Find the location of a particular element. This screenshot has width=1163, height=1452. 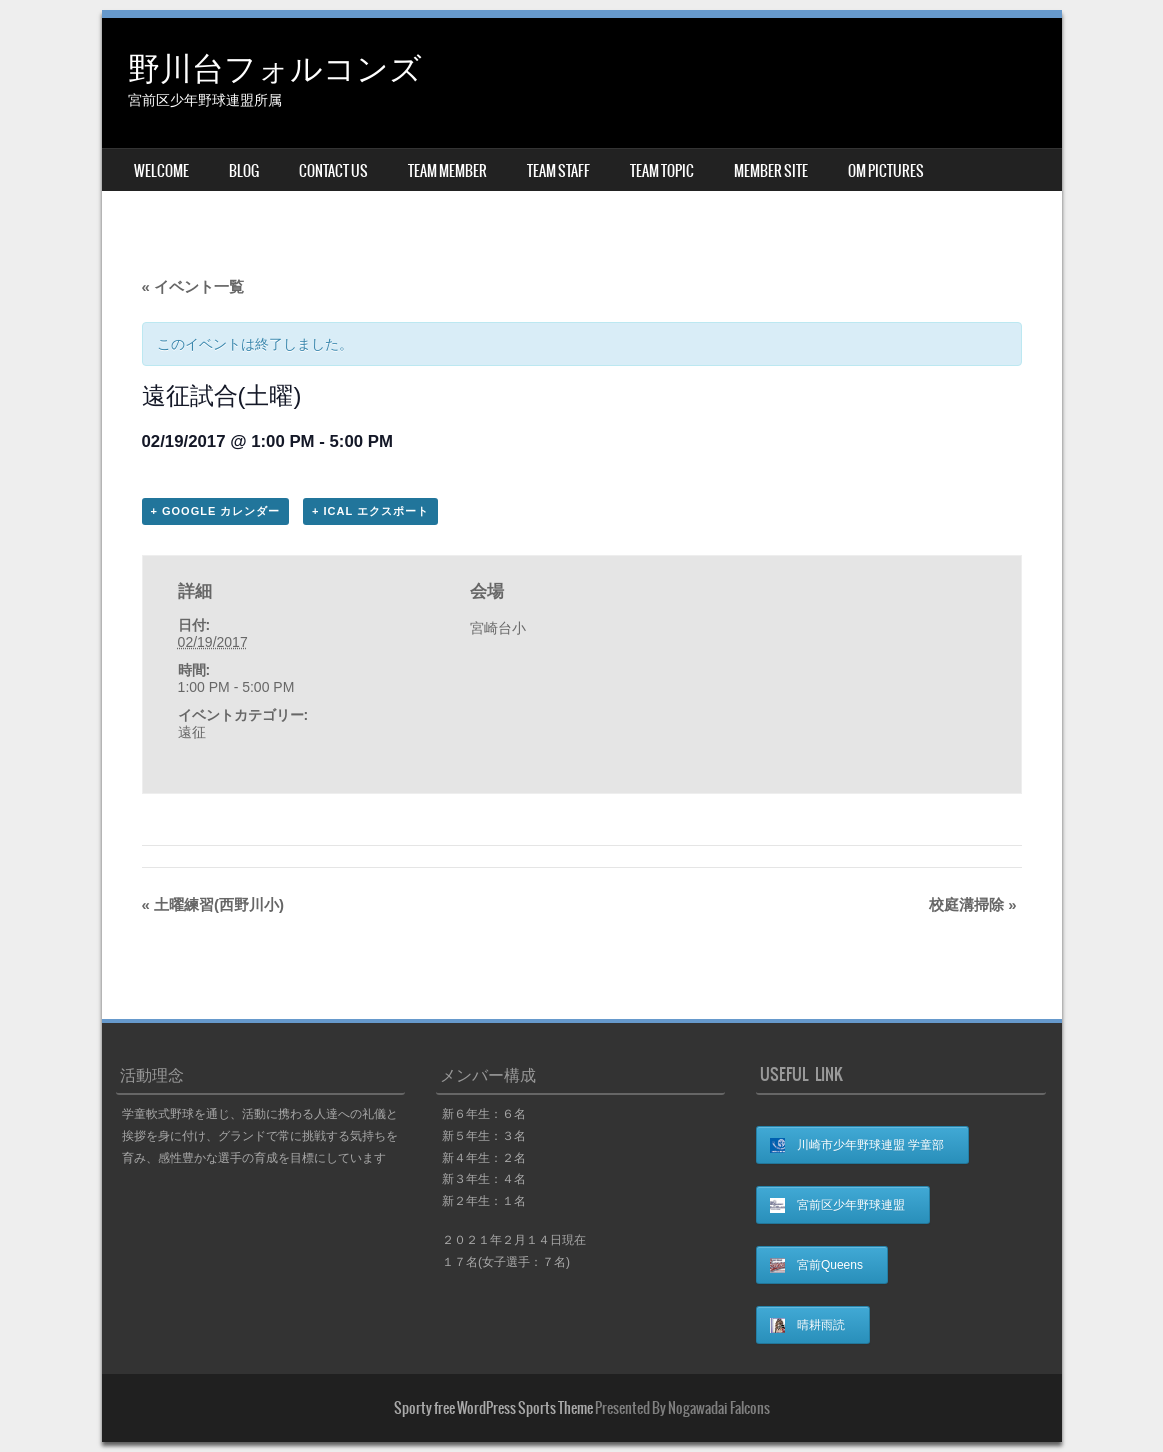

CONTACT US is located at coordinates (333, 171).